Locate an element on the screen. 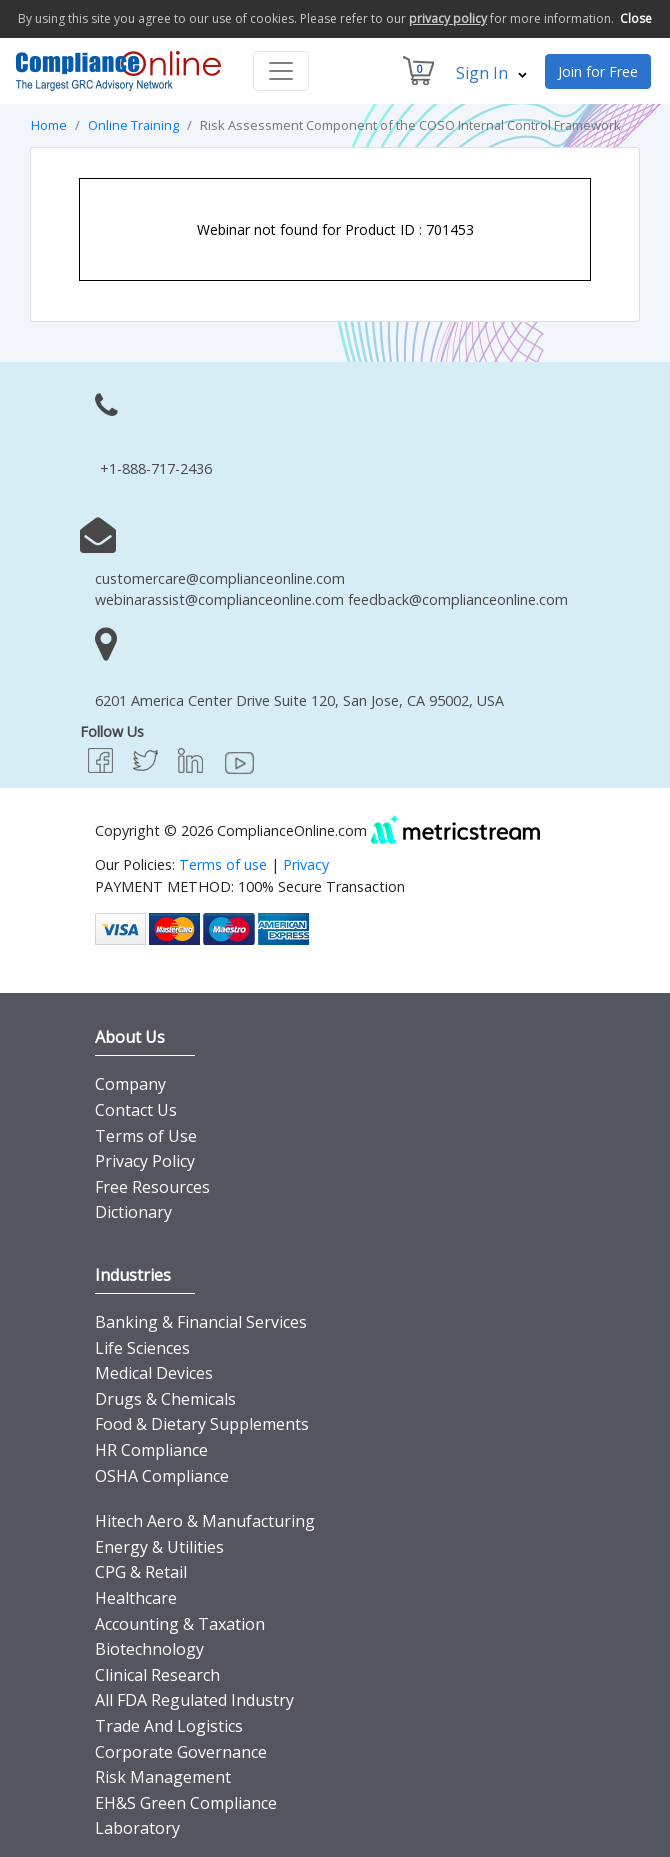  customercare@complianceonline.com is located at coordinates (220, 578).